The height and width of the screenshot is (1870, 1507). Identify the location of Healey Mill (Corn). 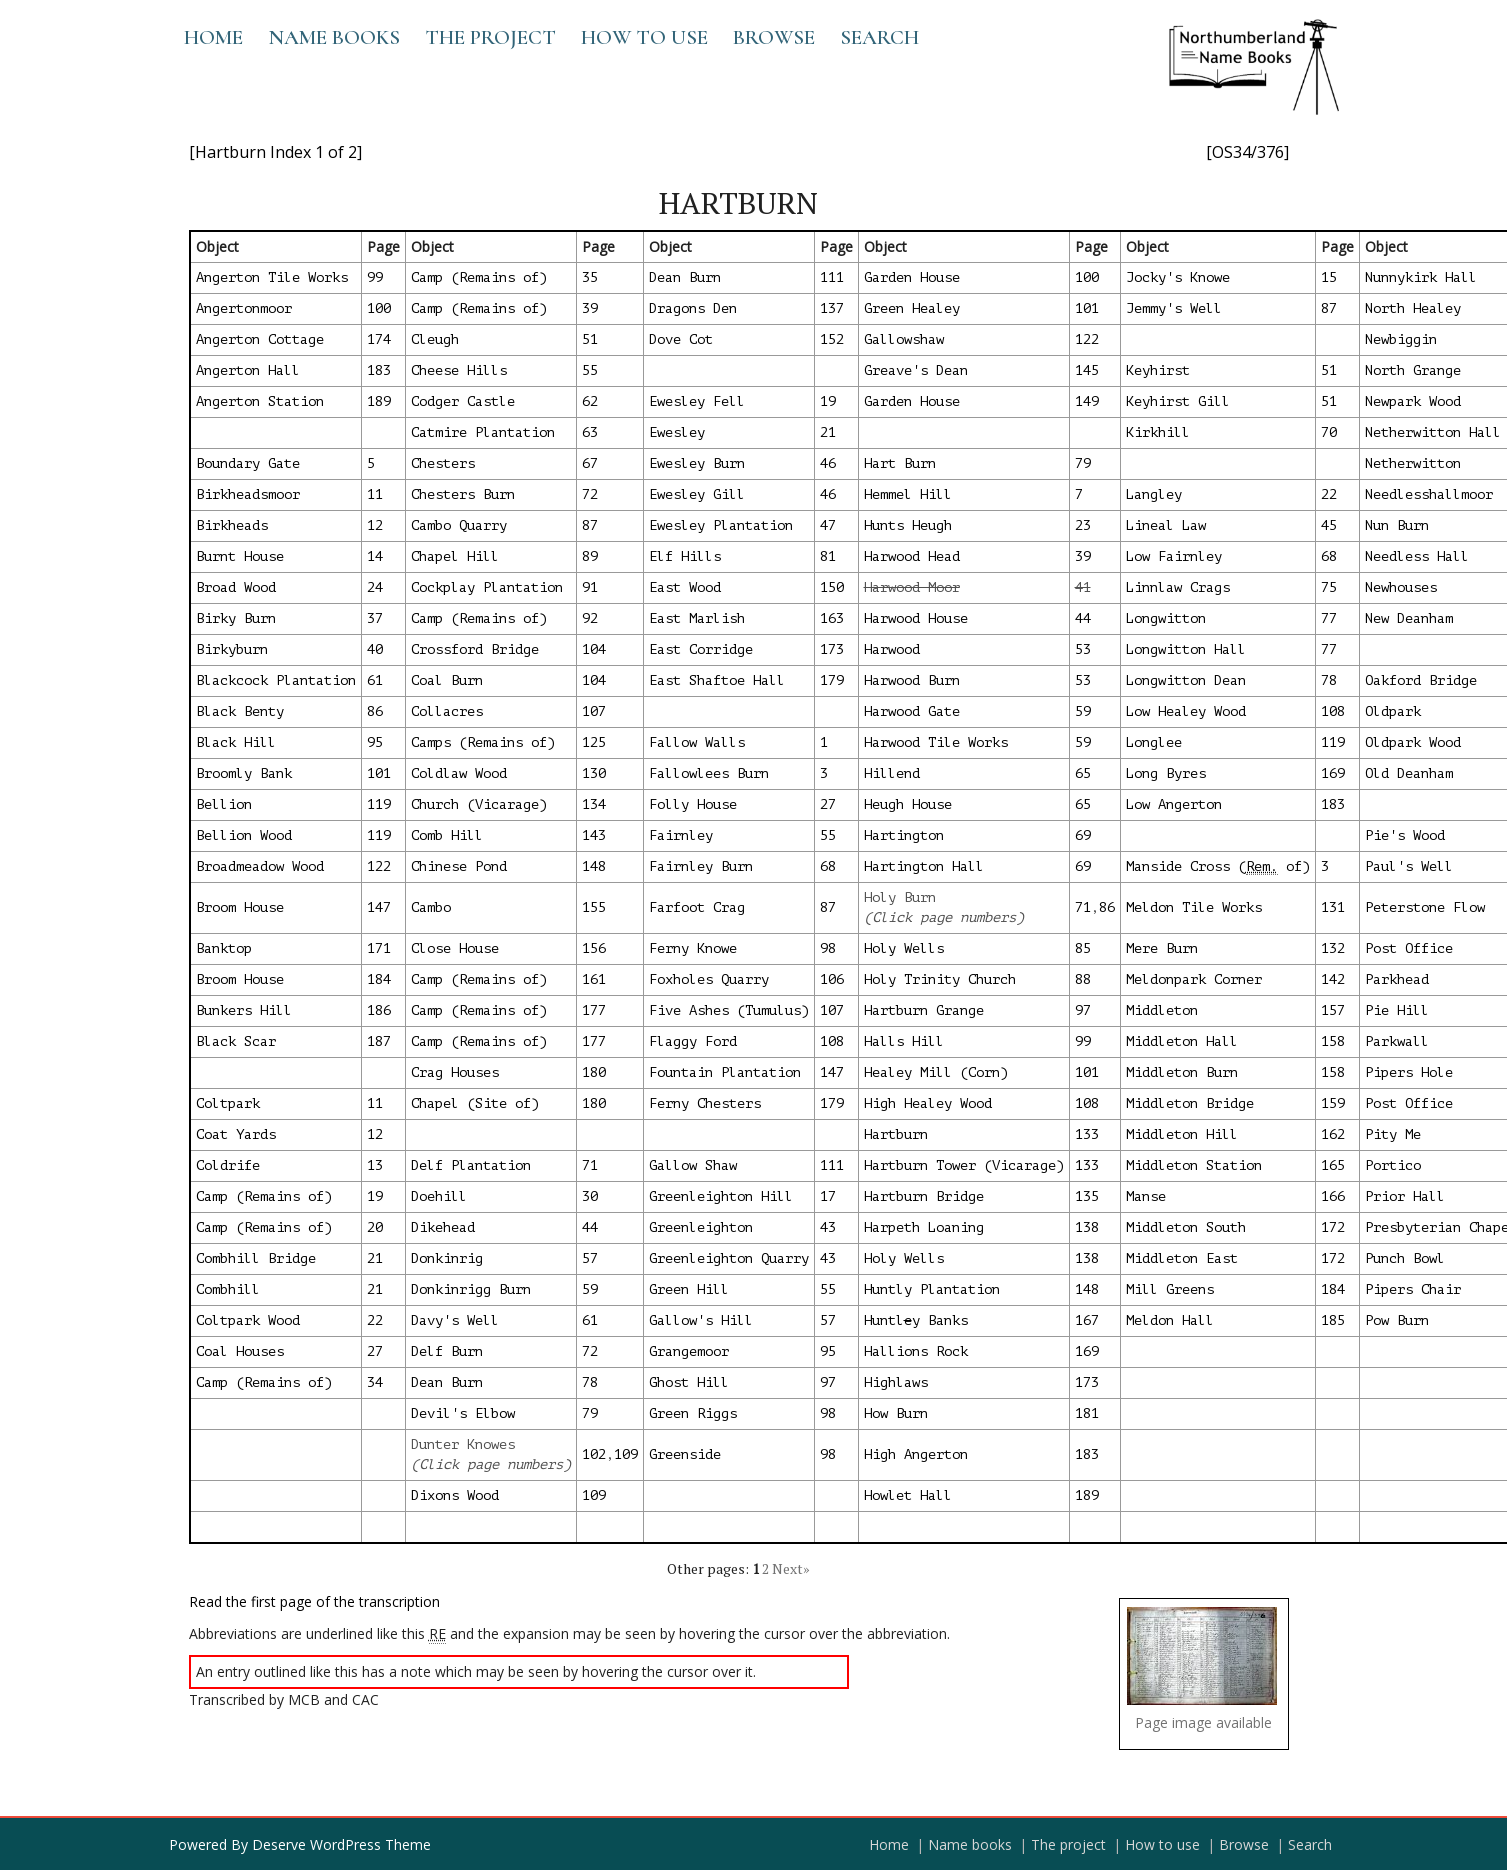
(936, 1072).